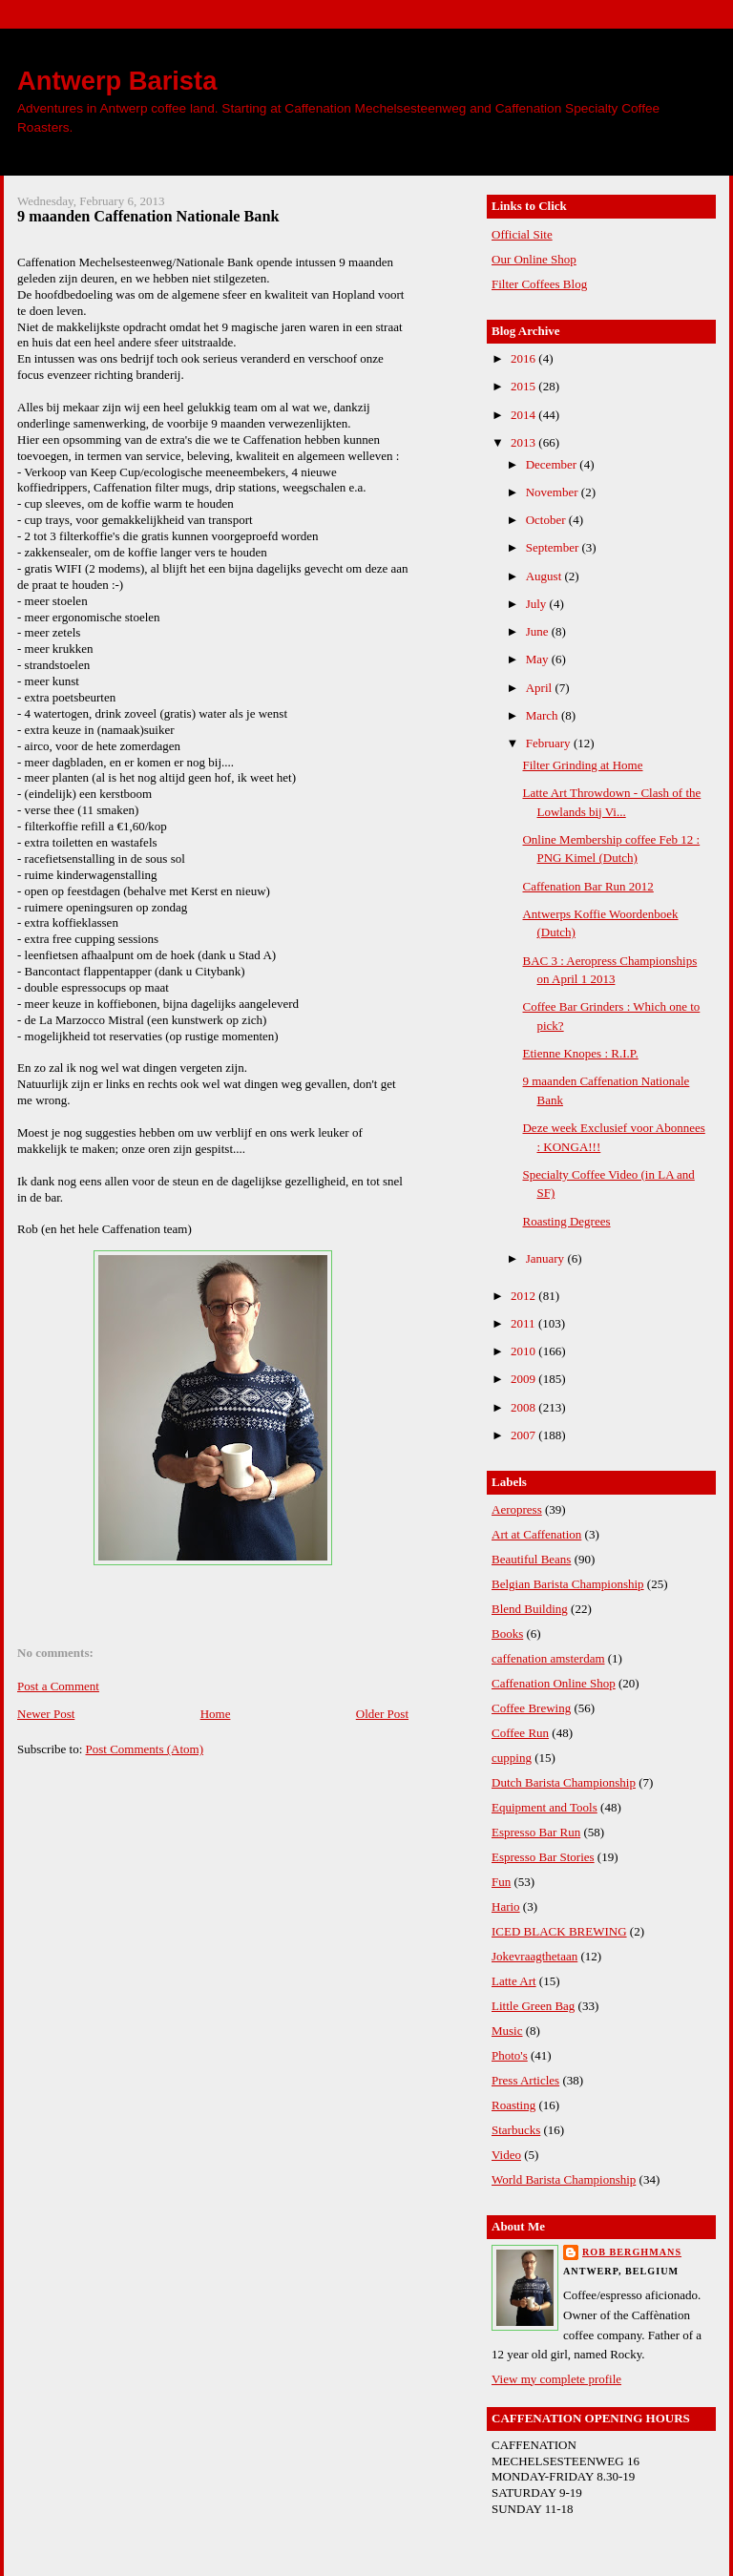 Image resolution: width=733 pixels, height=2576 pixels. What do you see at coordinates (547, 520) in the screenshot?
I see `October` at bounding box center [547, 520].